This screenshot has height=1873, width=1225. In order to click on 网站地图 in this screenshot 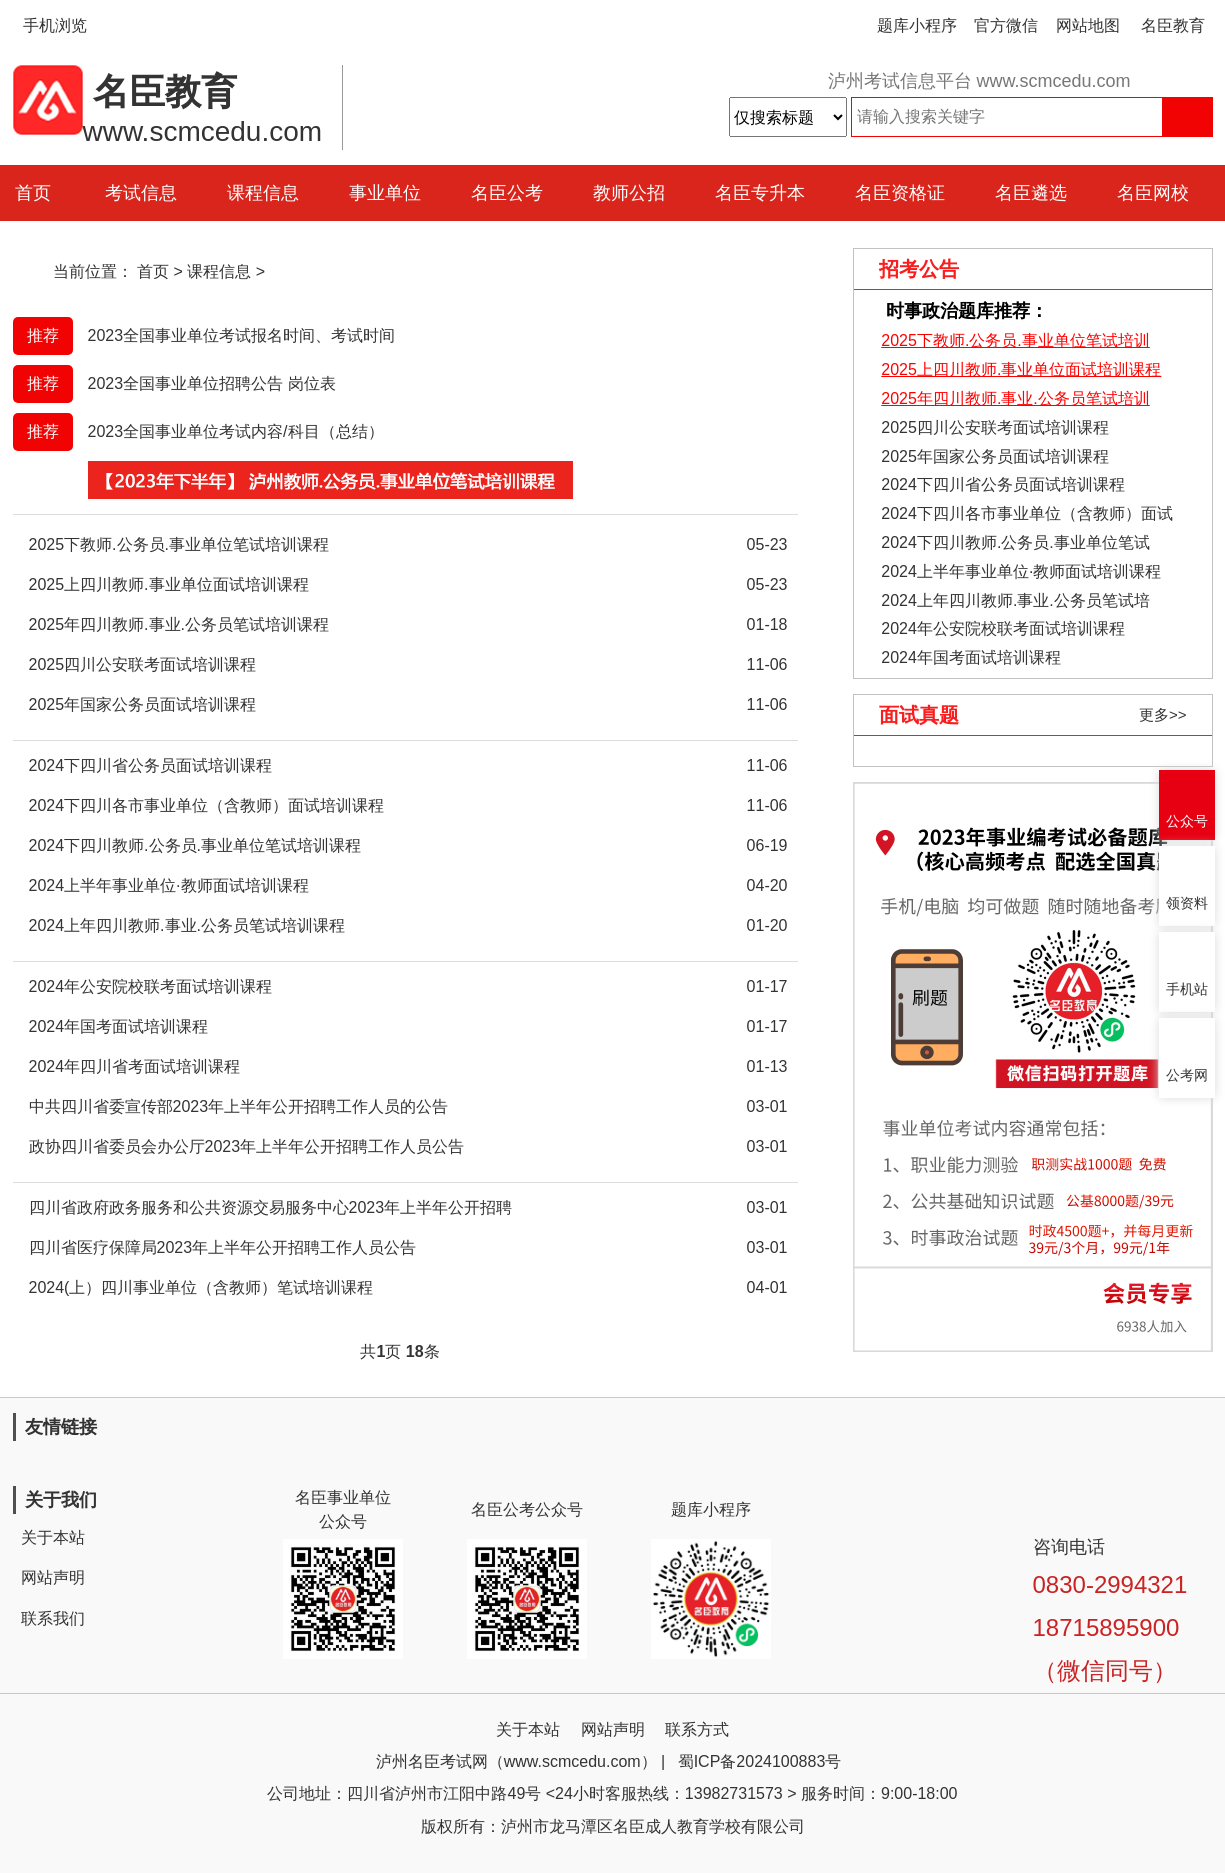, I will do `click(1088, 25)`.